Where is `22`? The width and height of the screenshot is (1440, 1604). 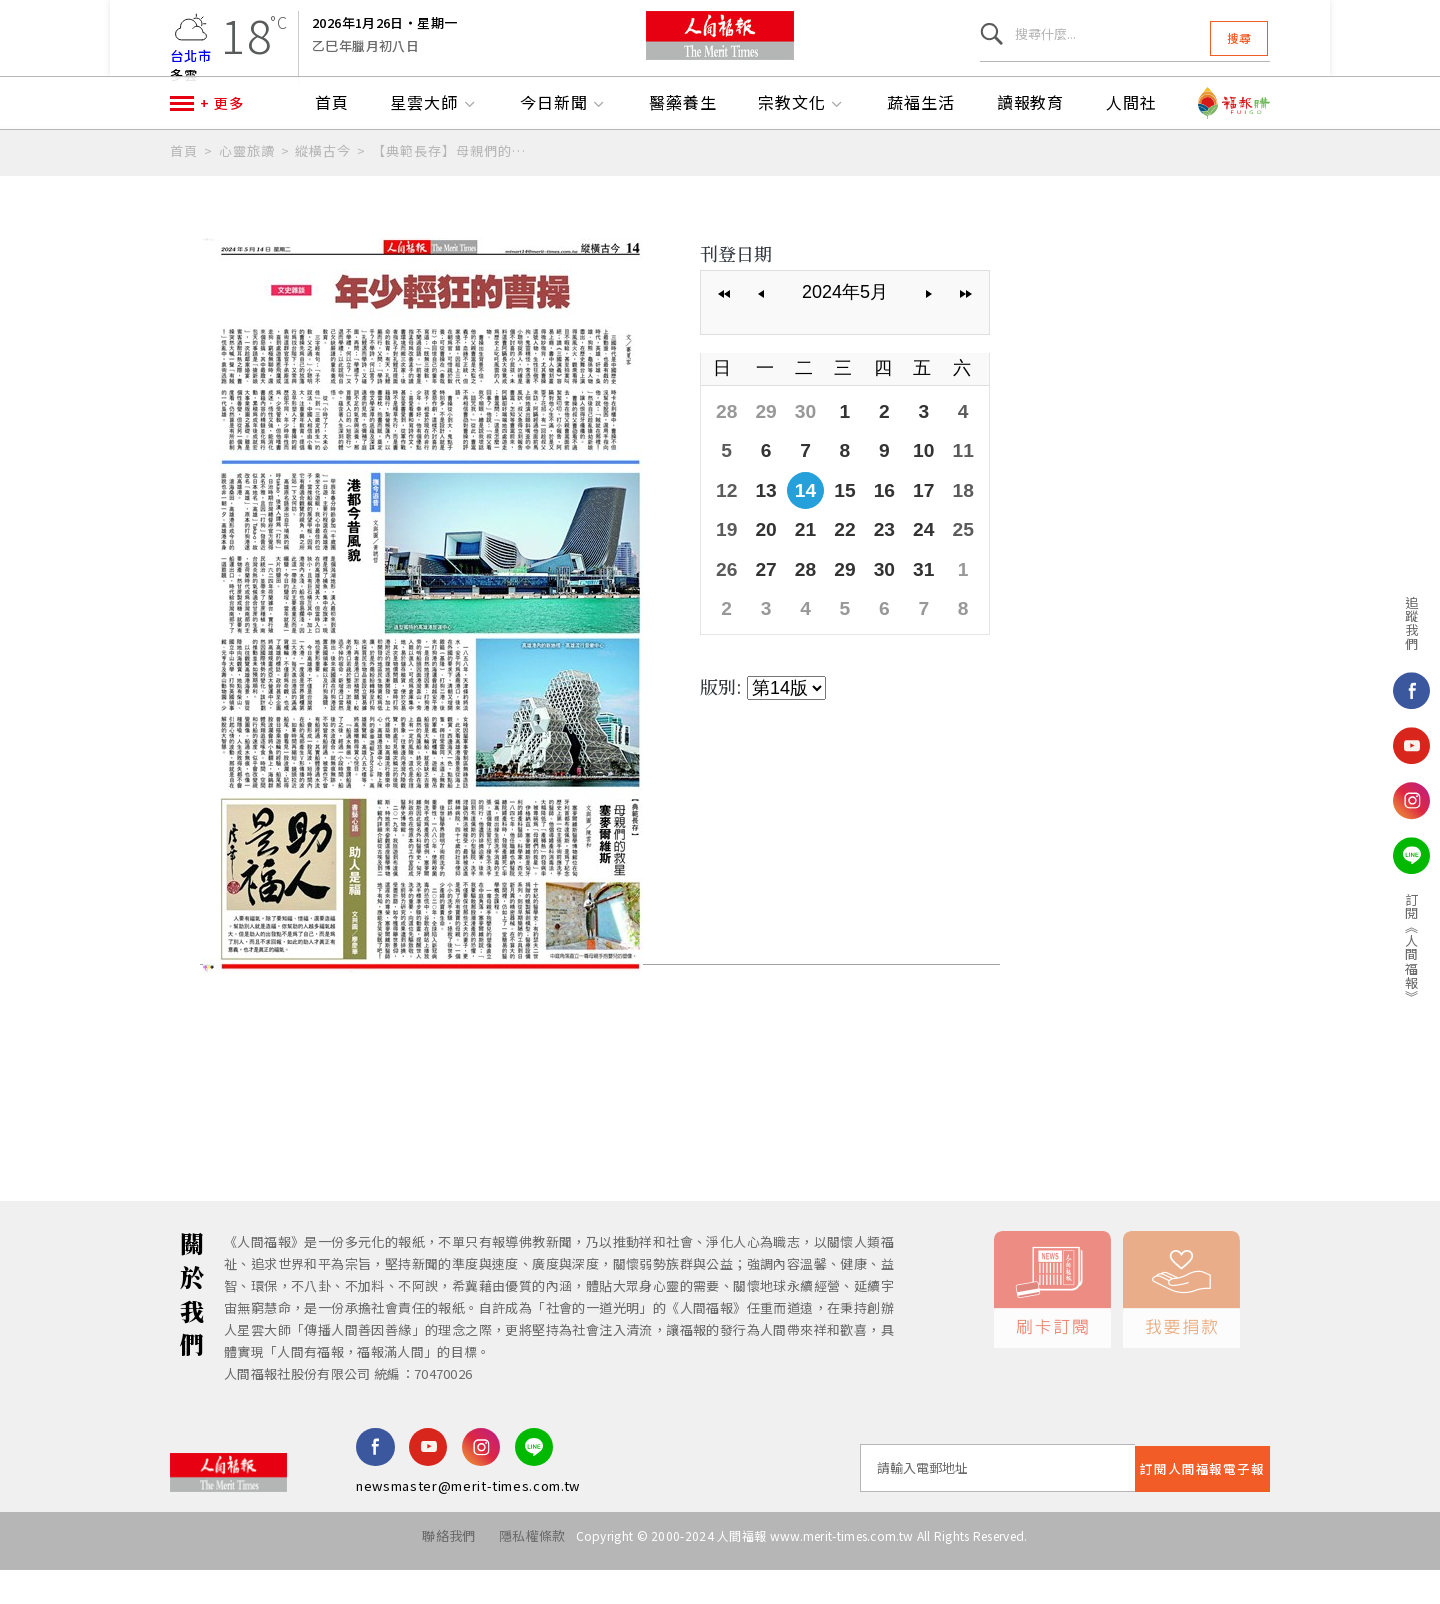
22 is located at coordinates (839, 565).